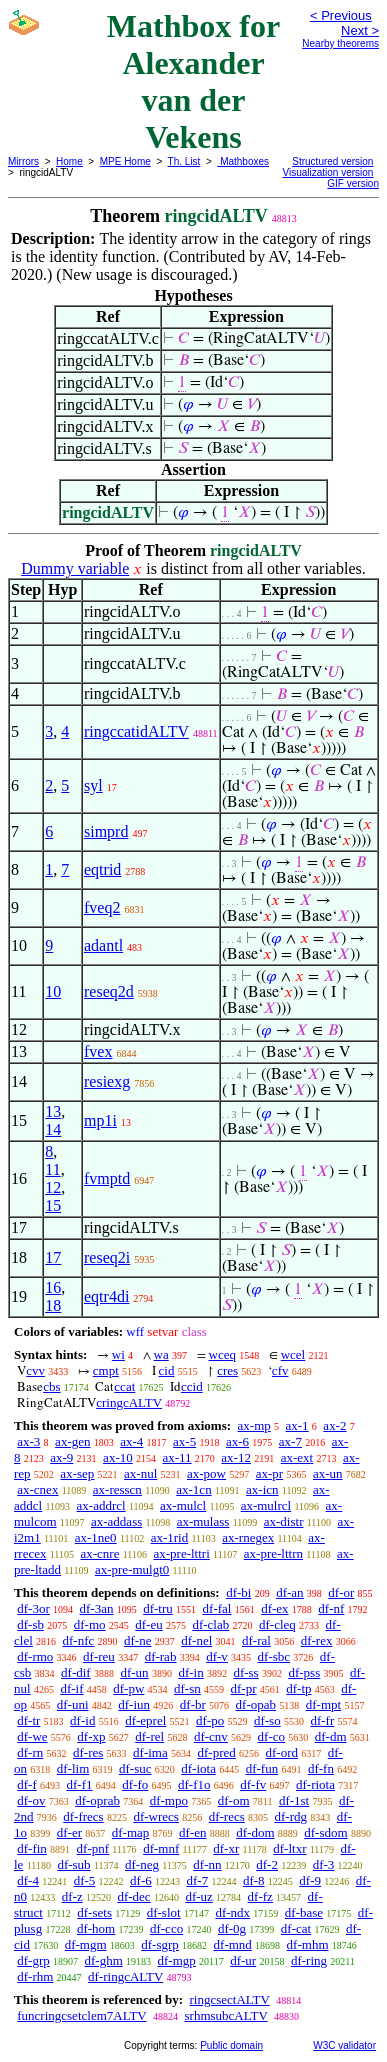 The height and width of the screenshot is (2062, 387). I want to click on df-ring, so click(309, 1960).